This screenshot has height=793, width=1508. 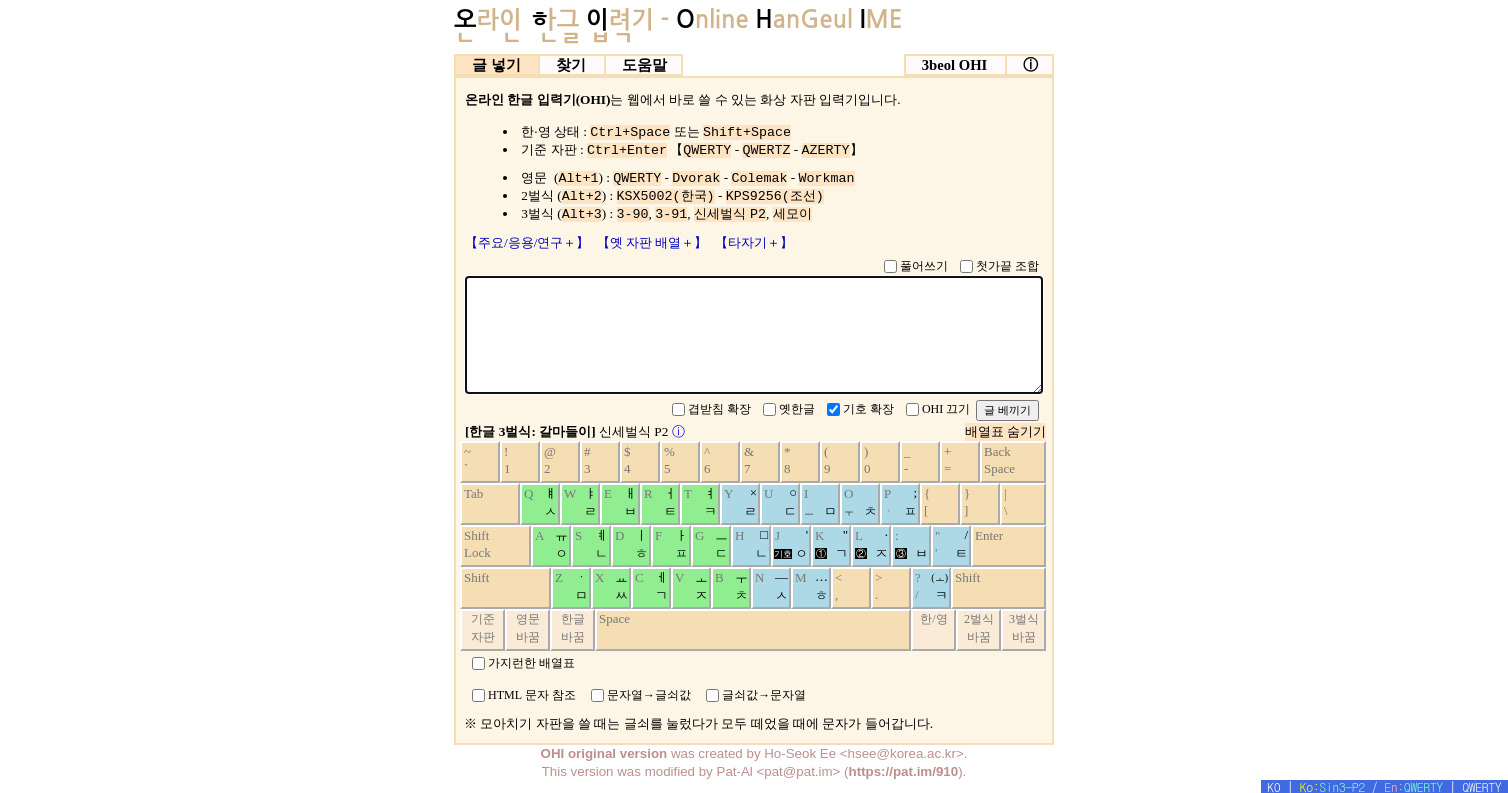 I want to click on 옛한글, so click(x=797, y=409).